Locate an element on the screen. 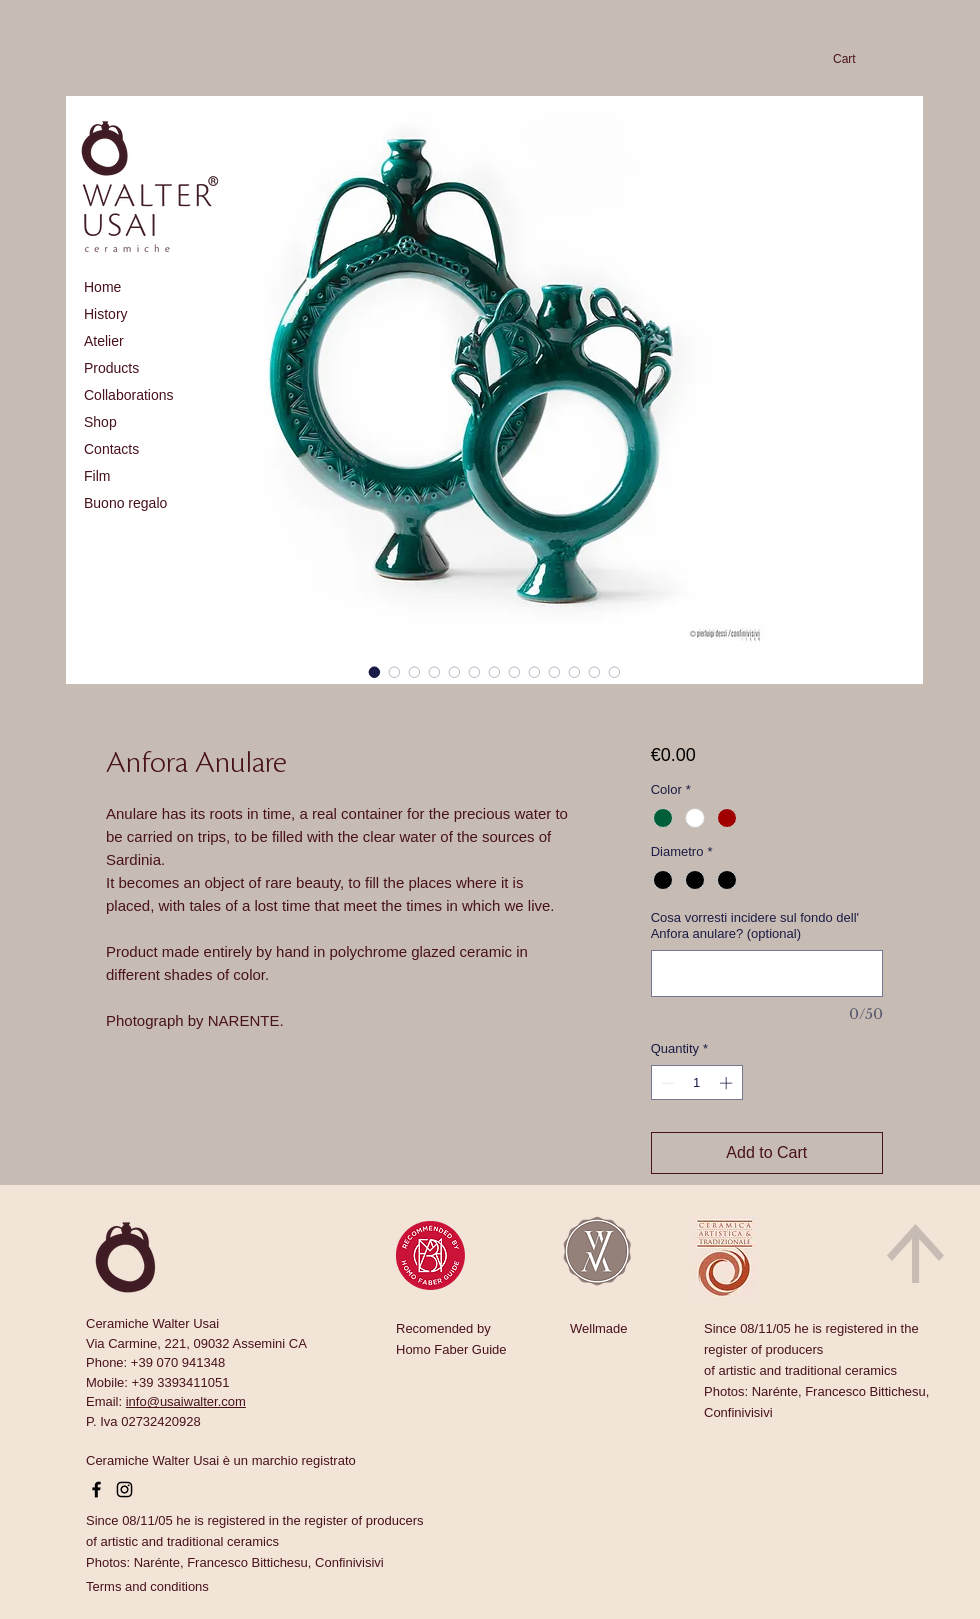 The height and width of the screenshot is (1619, 980). Home is located at coordinates (102, 287).